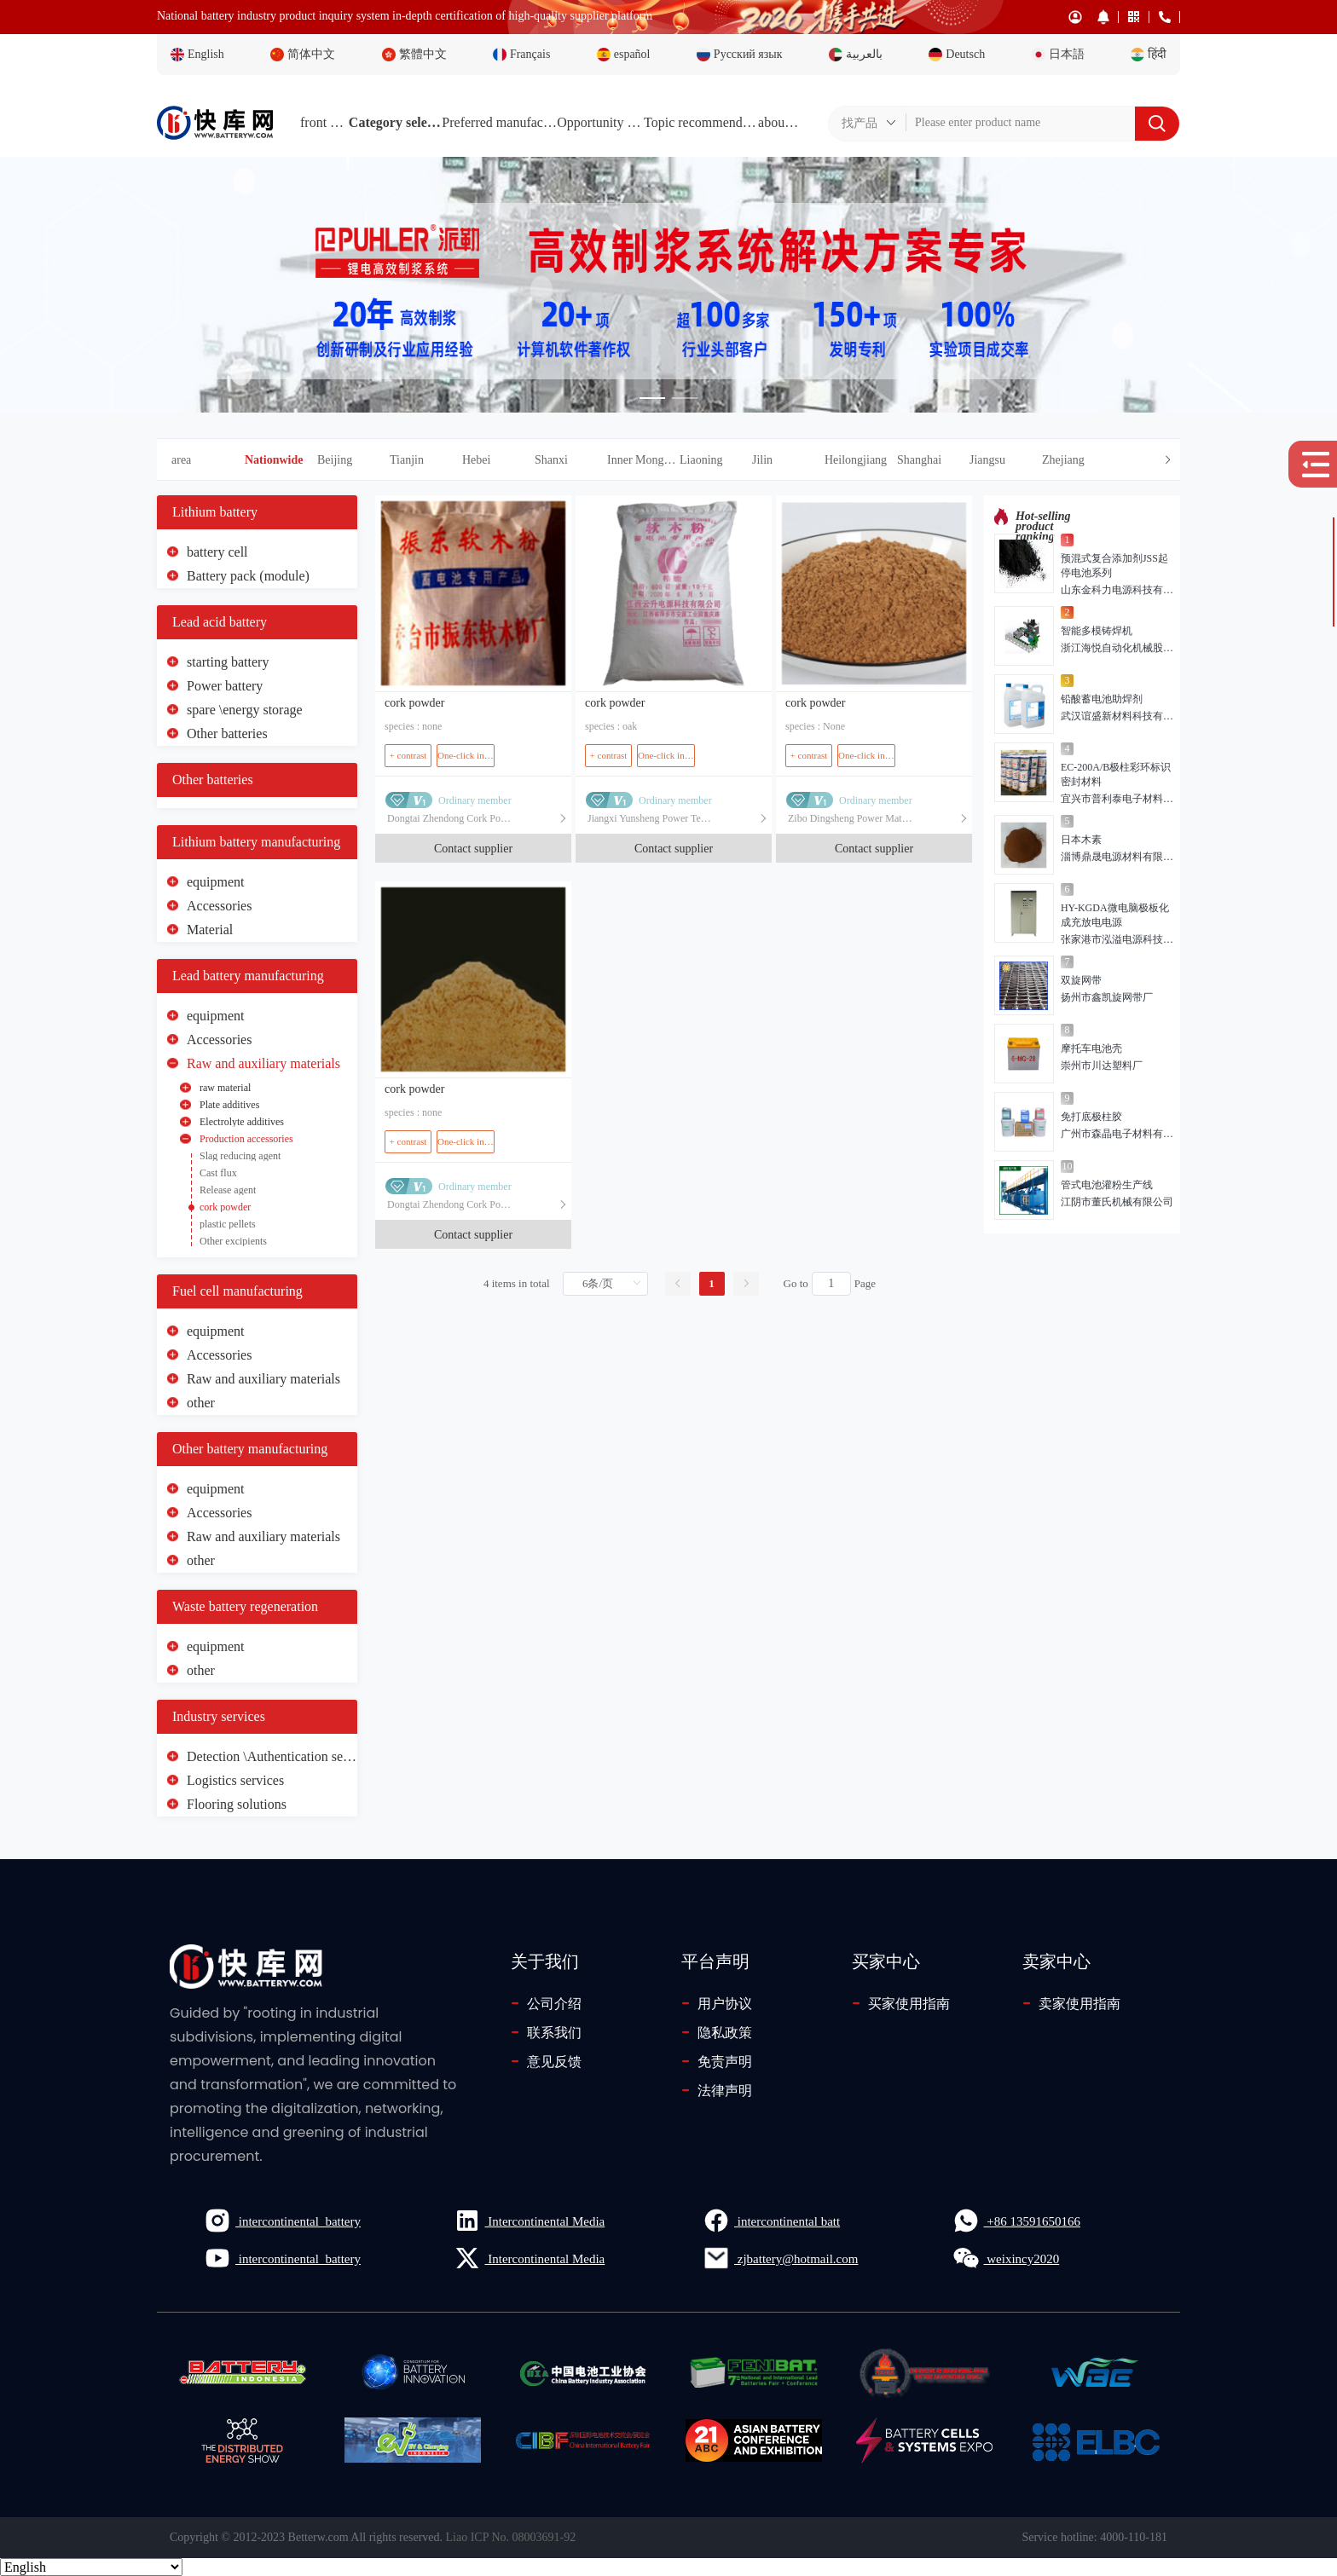  What do you see at coordinates (546, 2061) in the screenshot?
I see `意见反馈` at bounding box center [546, 2061].